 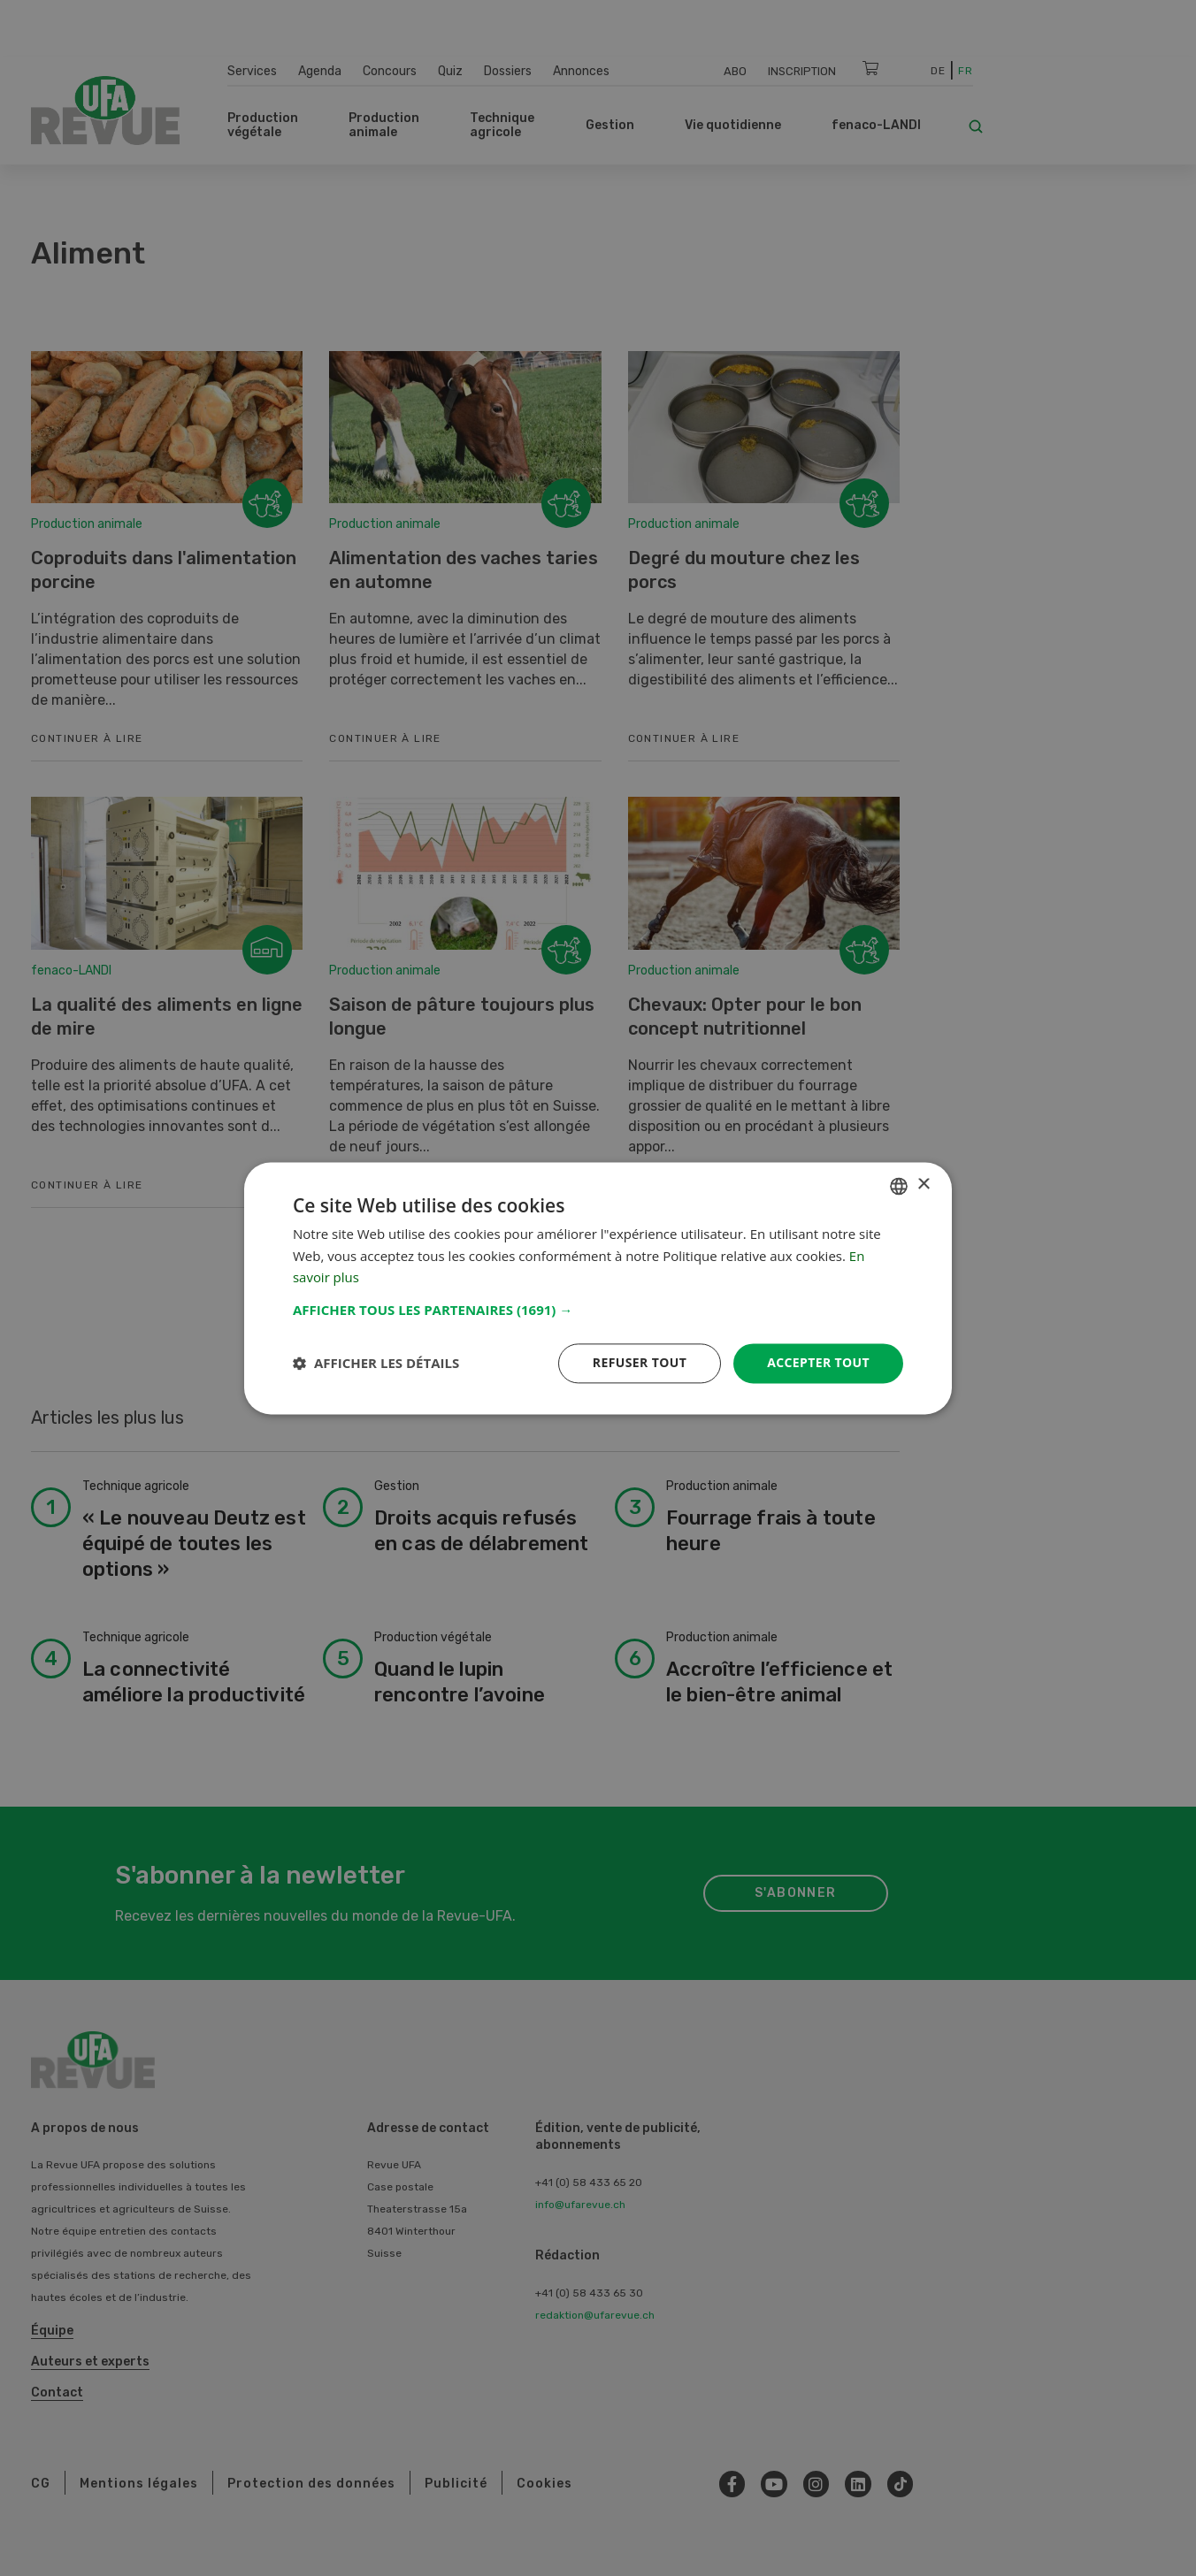 What do you see at coordinates (598, 1288) in the screenshot?
I see `[dialog]` at bounding box center [598, 1288].